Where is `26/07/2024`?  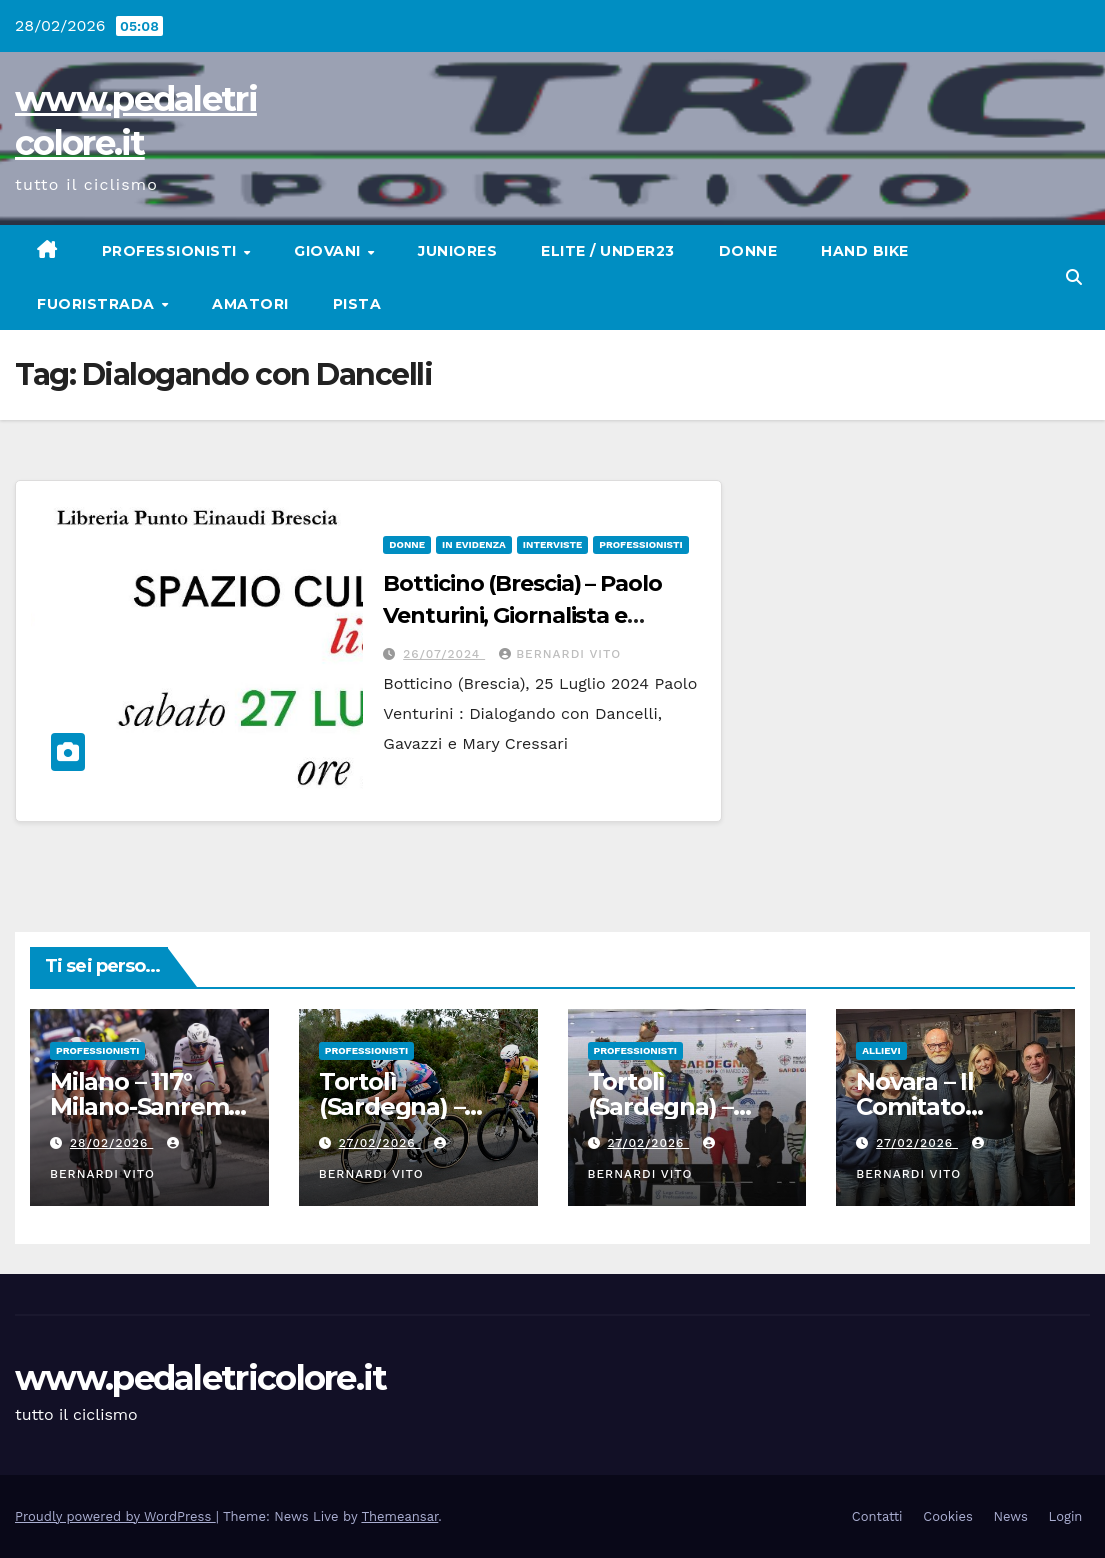
26/07/2024 is located at coordinates (444, 654).